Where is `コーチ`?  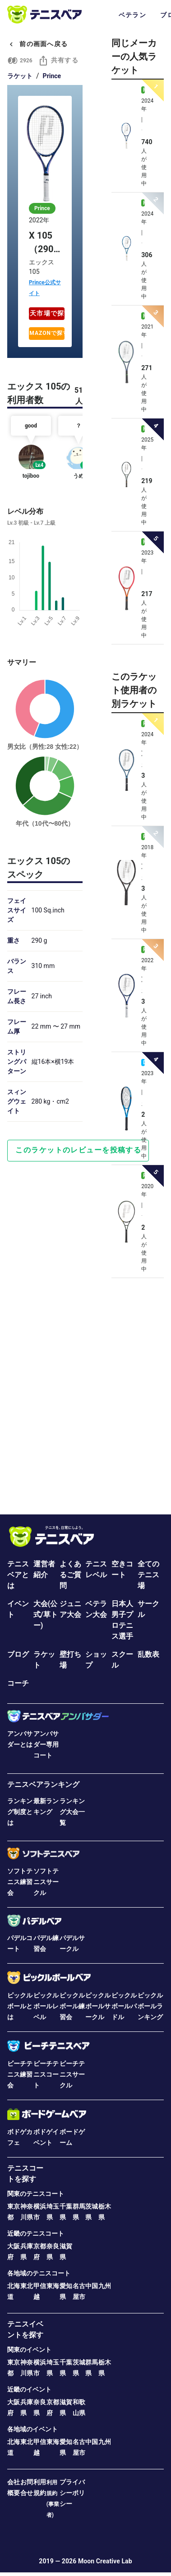 コーチ is located at coordinates (18, 1683).